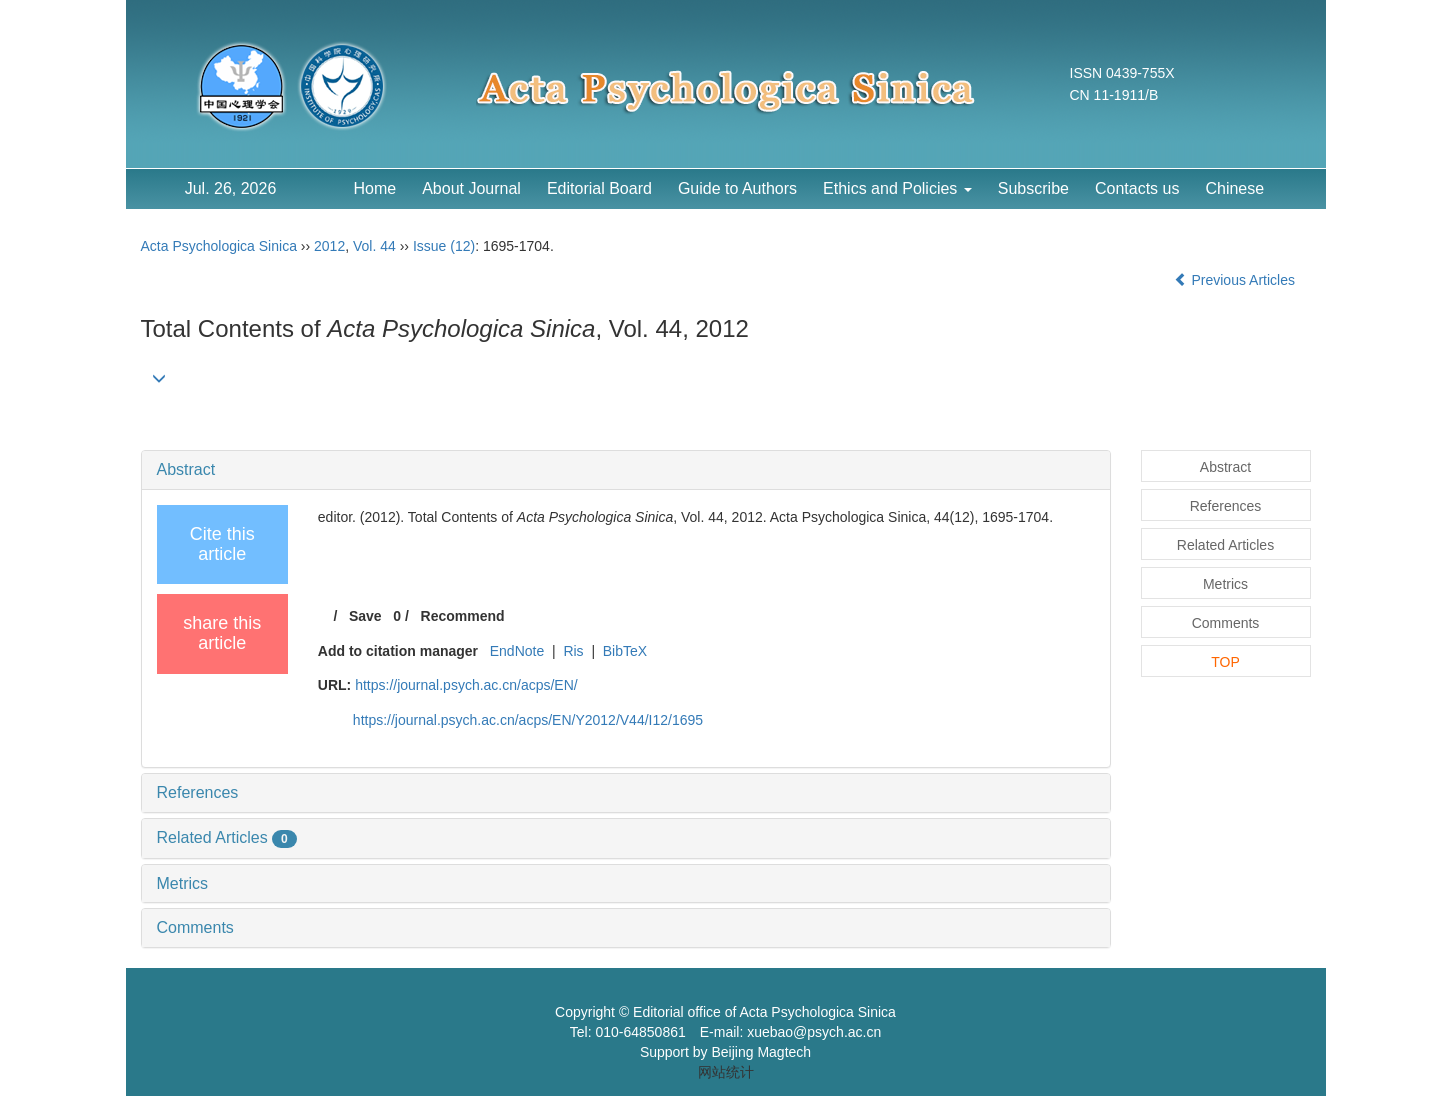 Image resolution: width=1451 pixels, height=1120 pixels. I want to click on Abstract, so click(186, 469).